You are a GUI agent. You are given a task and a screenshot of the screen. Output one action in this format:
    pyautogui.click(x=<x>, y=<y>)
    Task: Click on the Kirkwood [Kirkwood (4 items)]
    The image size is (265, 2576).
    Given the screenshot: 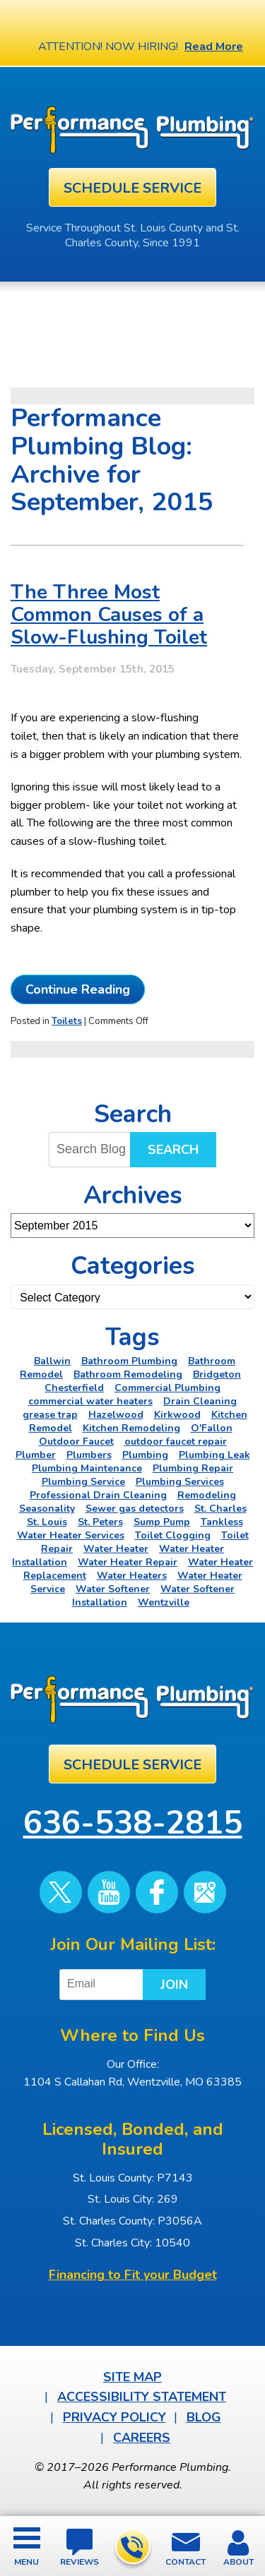 What is the action you would take?
    pyautogui.click(x=177, y=1414)
    